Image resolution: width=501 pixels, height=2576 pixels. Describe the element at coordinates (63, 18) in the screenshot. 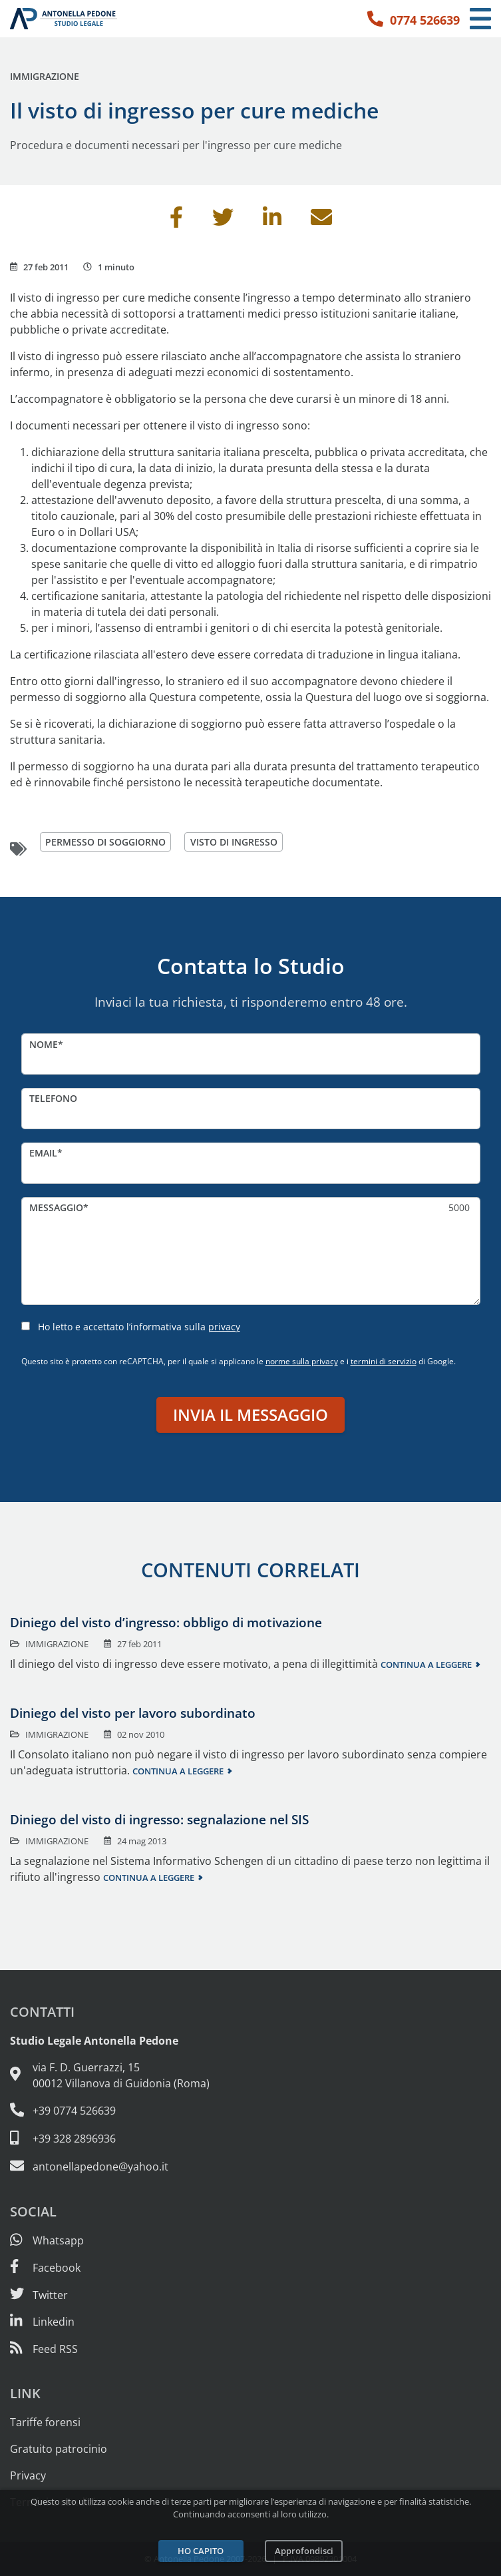

I see `[Studio Legale Antonella Pedone. Vai alla home page.]` at that location.